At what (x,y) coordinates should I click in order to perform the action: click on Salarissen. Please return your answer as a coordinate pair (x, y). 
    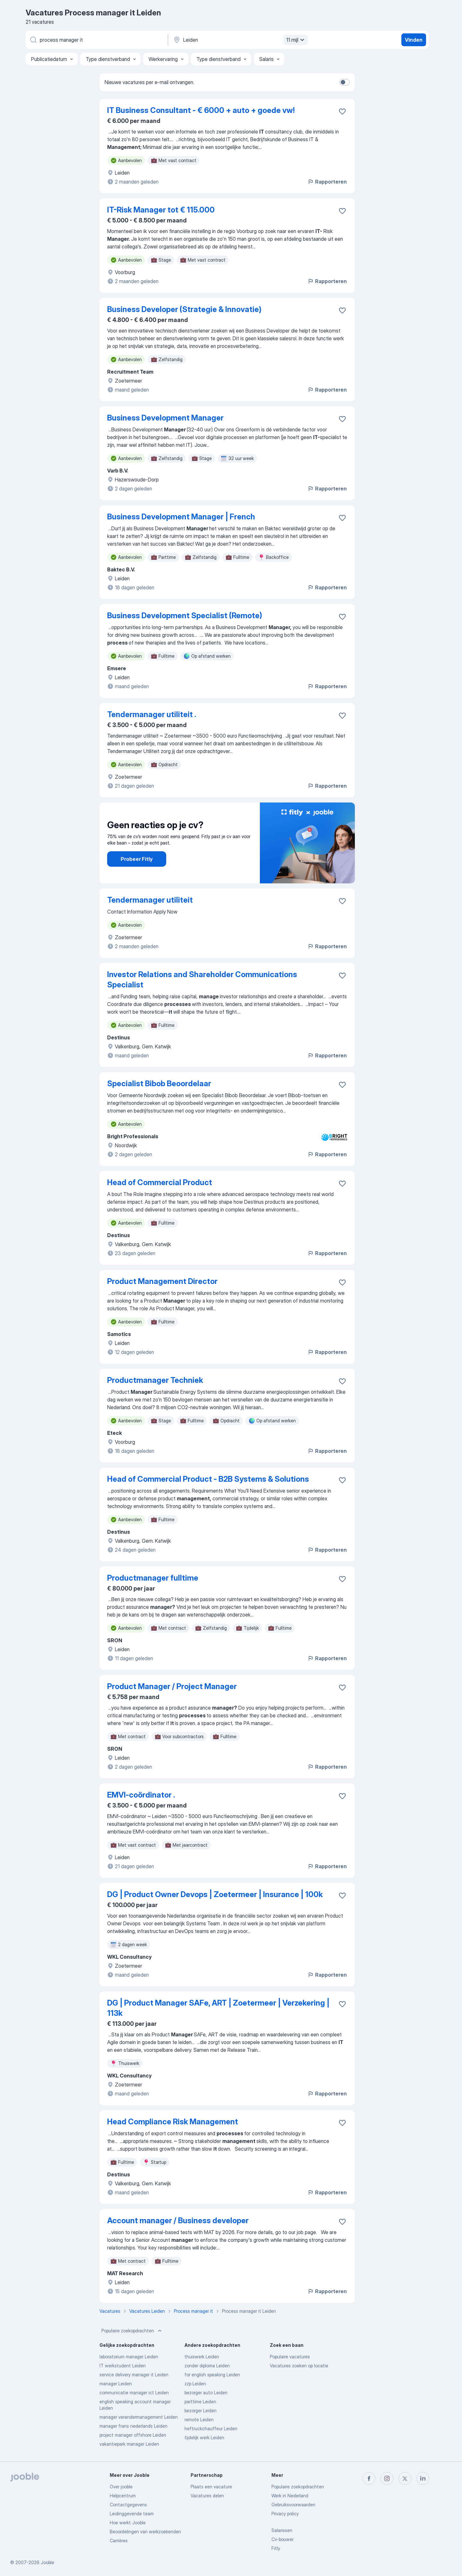
    Looking at the image, I should click on (281, 2530).